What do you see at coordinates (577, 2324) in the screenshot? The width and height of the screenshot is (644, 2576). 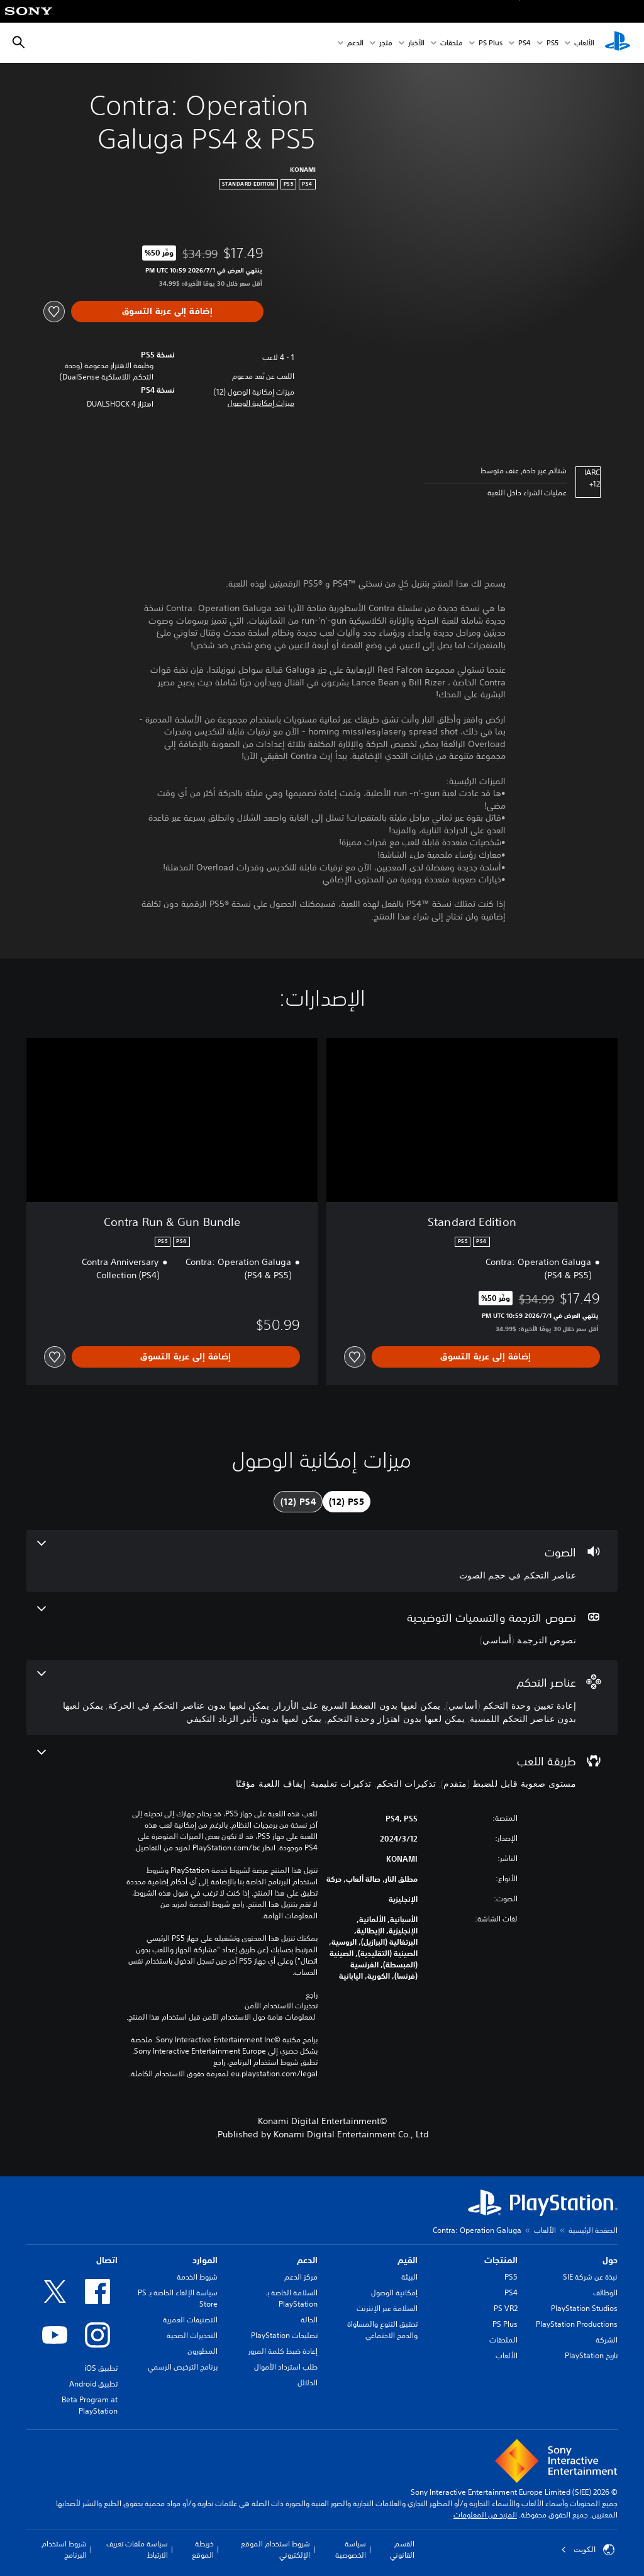 I see `PlayStation Productions` at bounding box center [577, 2324].